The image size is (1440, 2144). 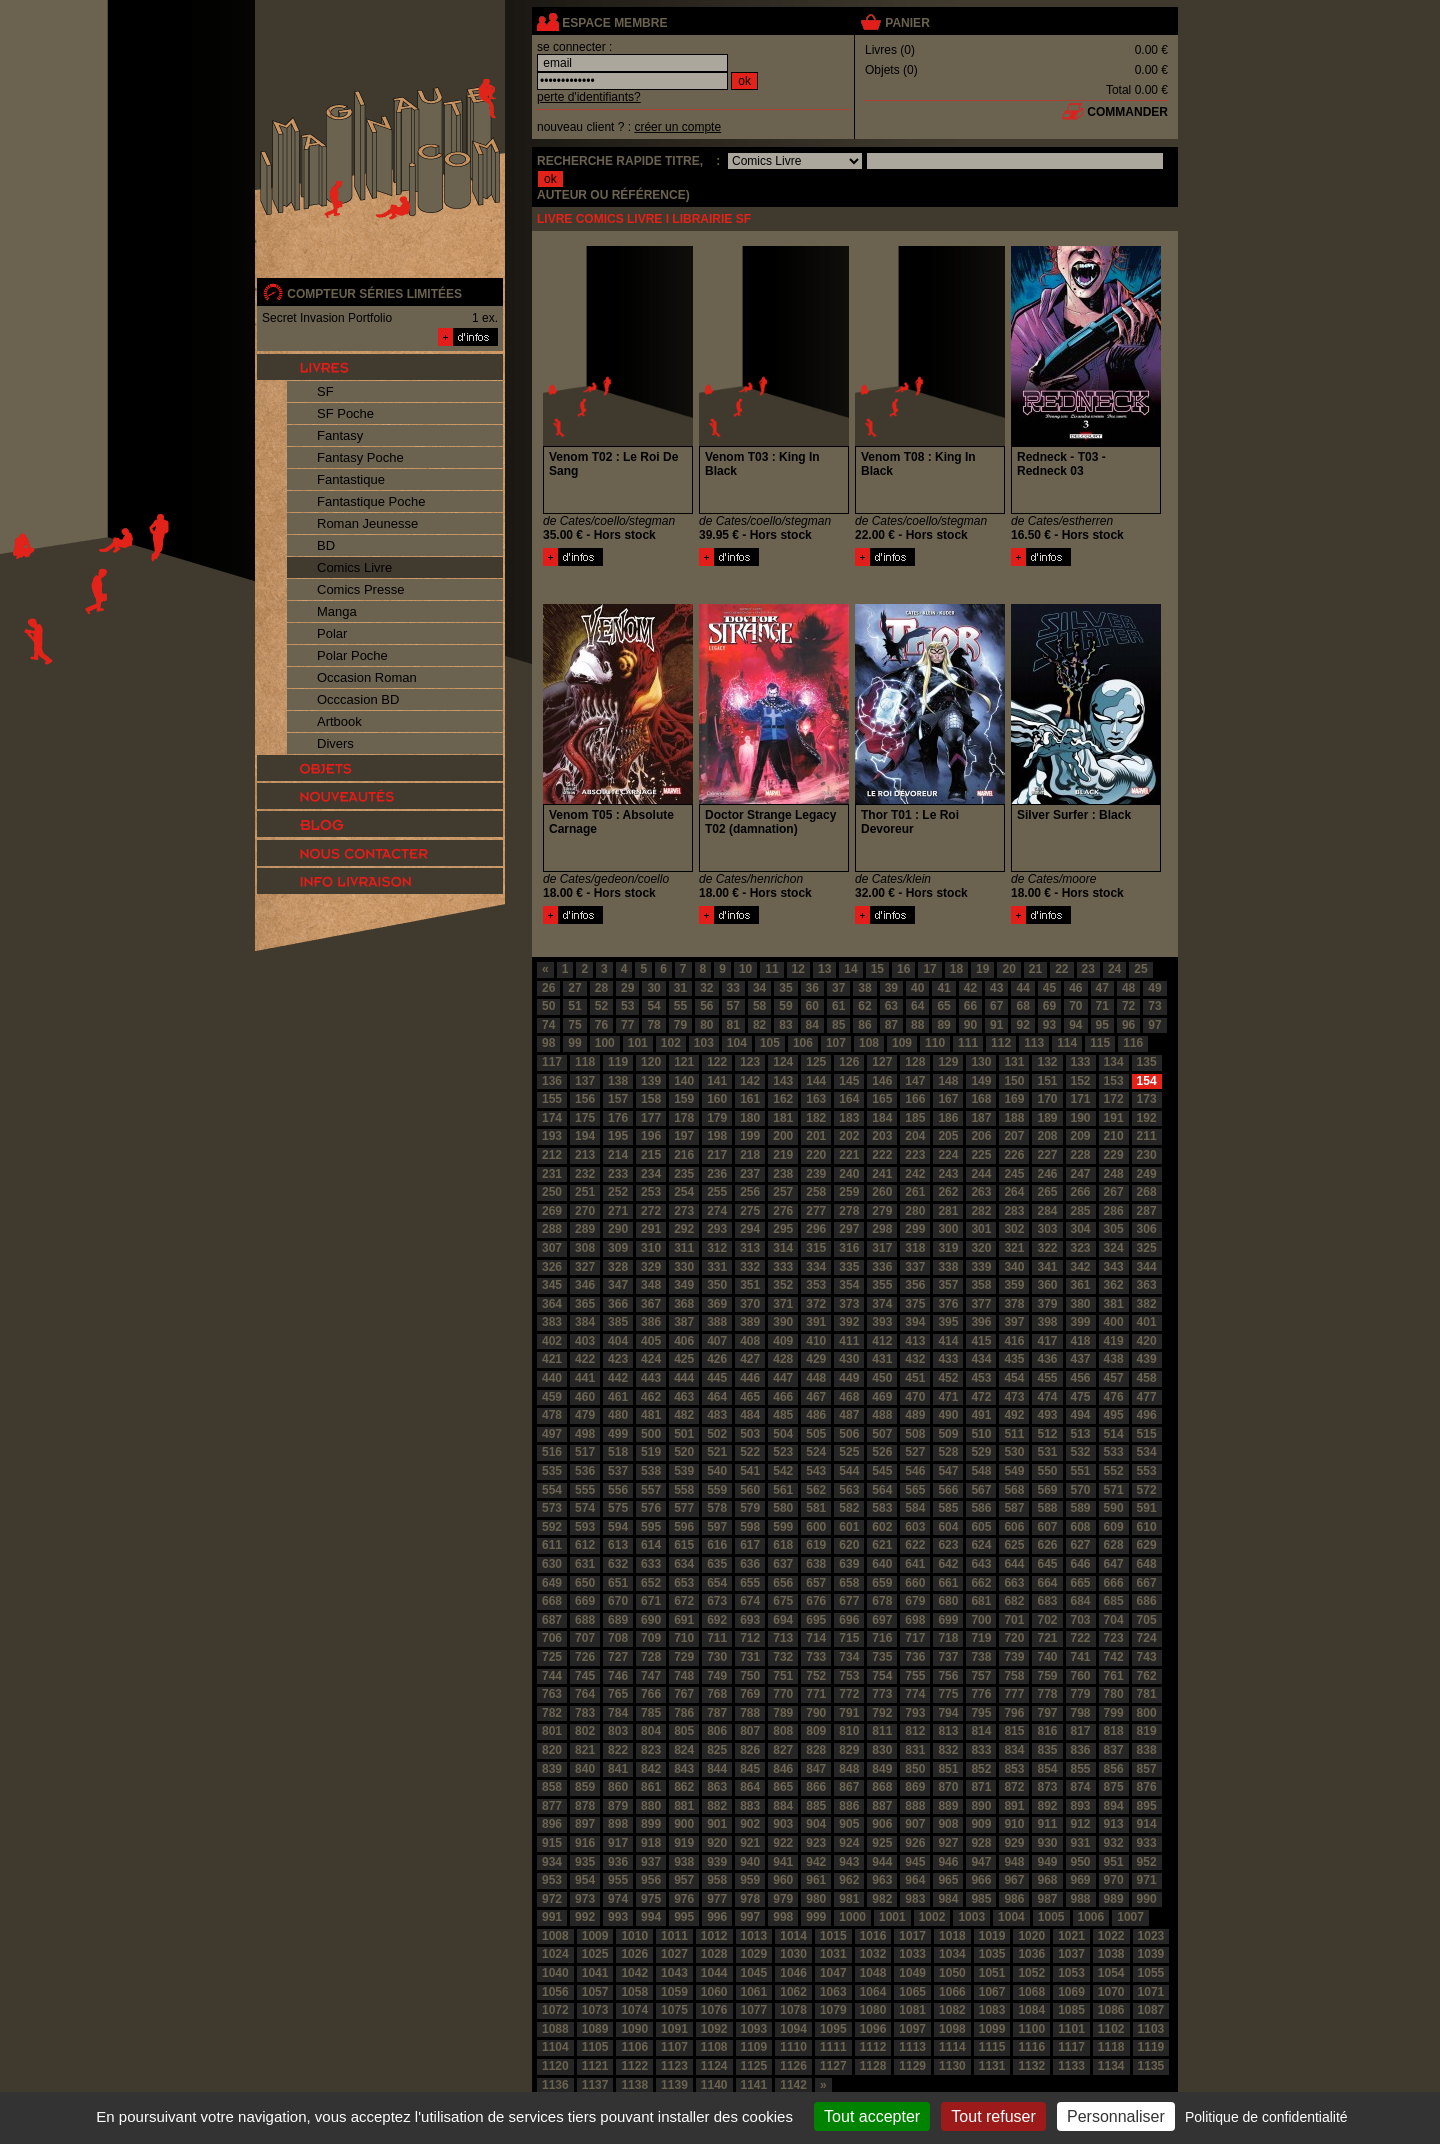 I want to click on 950, so click(x=1081, y=1862).